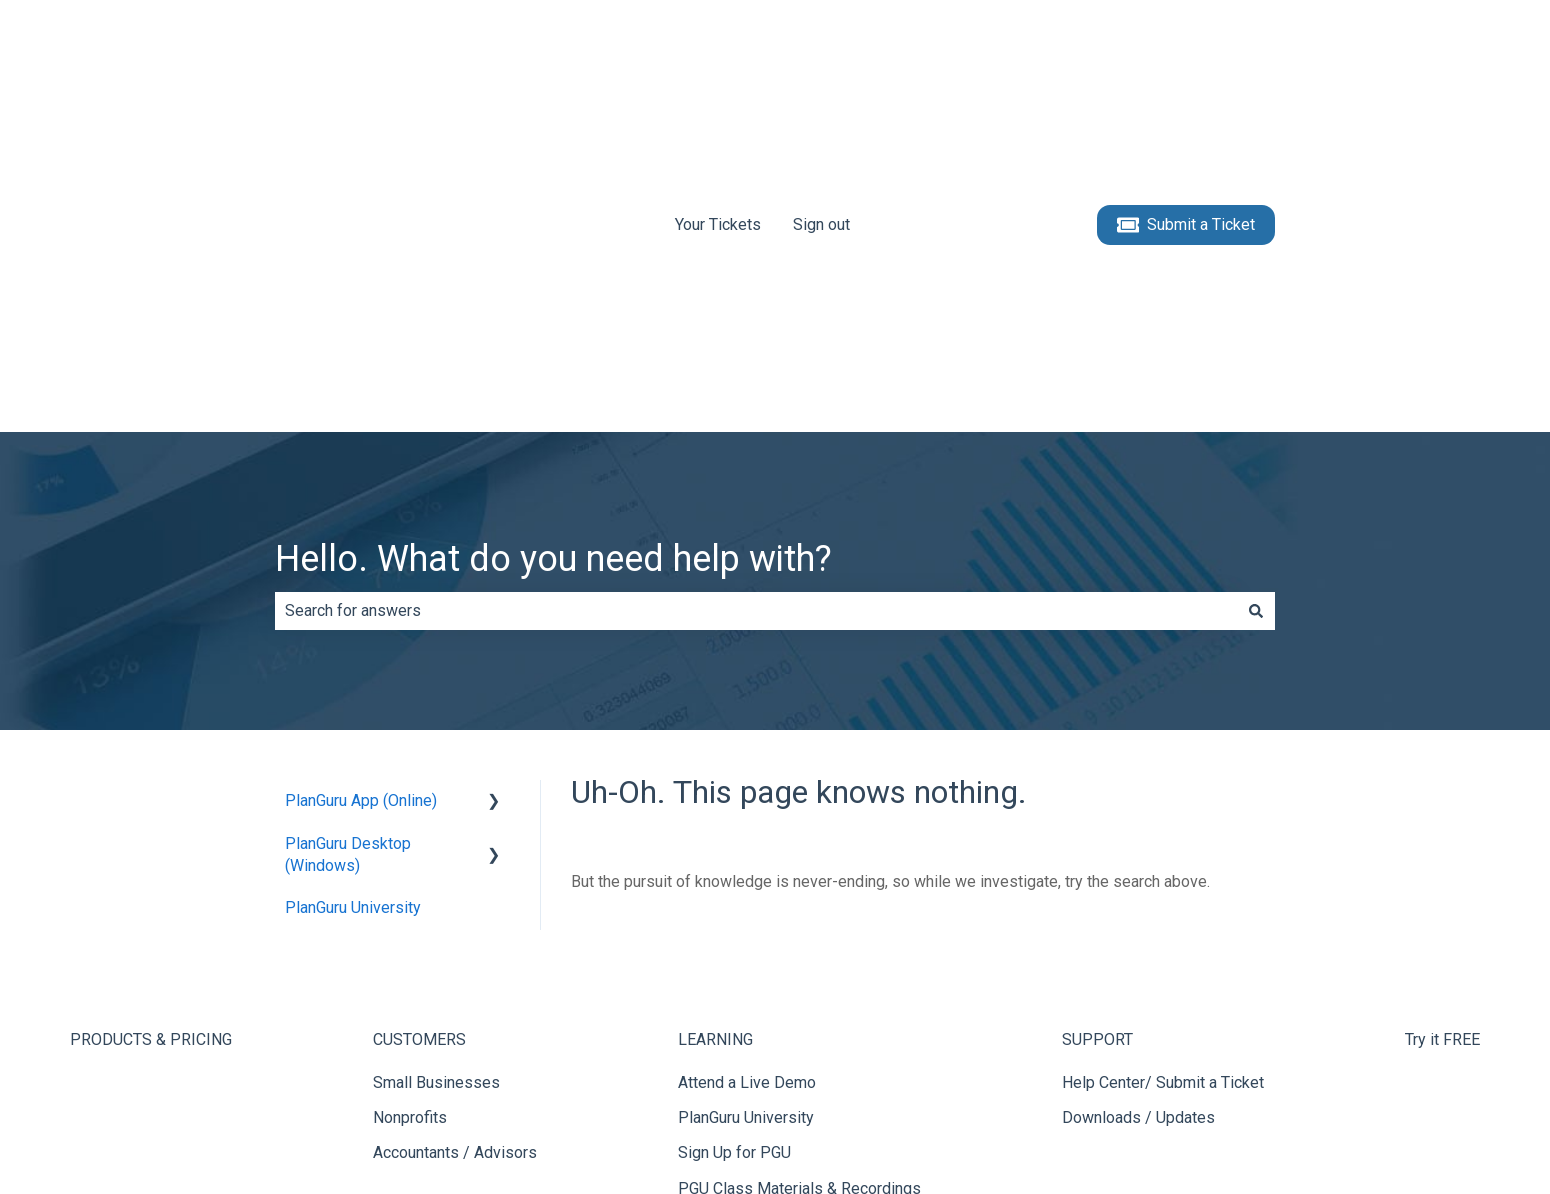  Describe the element at coordinates (455, 841) in the screenshot. I see `Accountants / Advisors [menuitem]` at that location.